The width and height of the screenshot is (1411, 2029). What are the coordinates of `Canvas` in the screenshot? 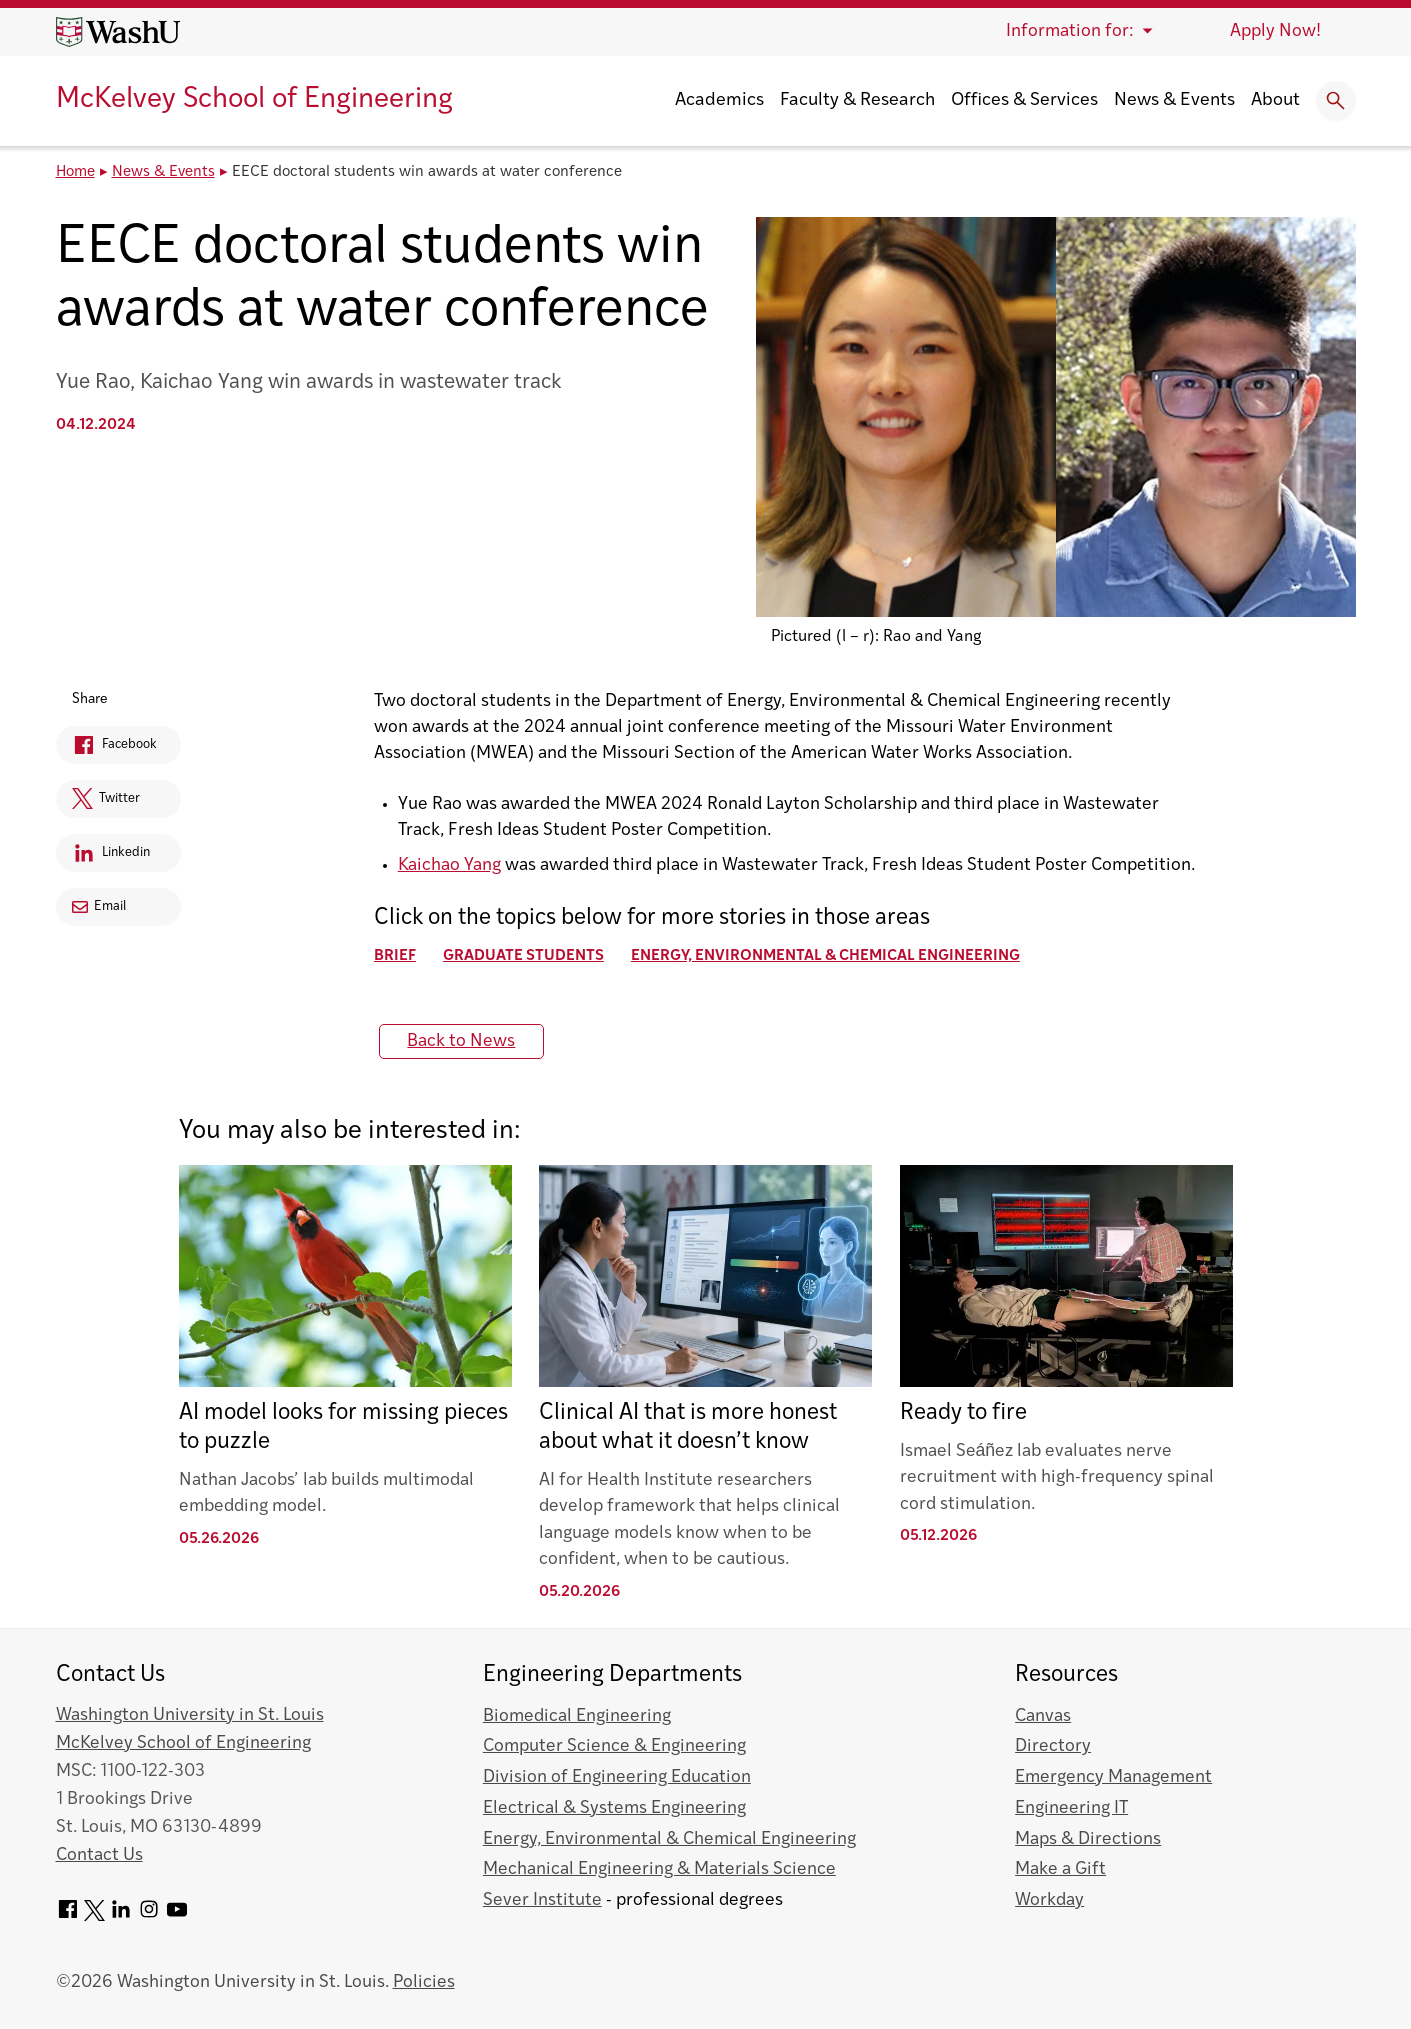 It's located at (1043, 1716).